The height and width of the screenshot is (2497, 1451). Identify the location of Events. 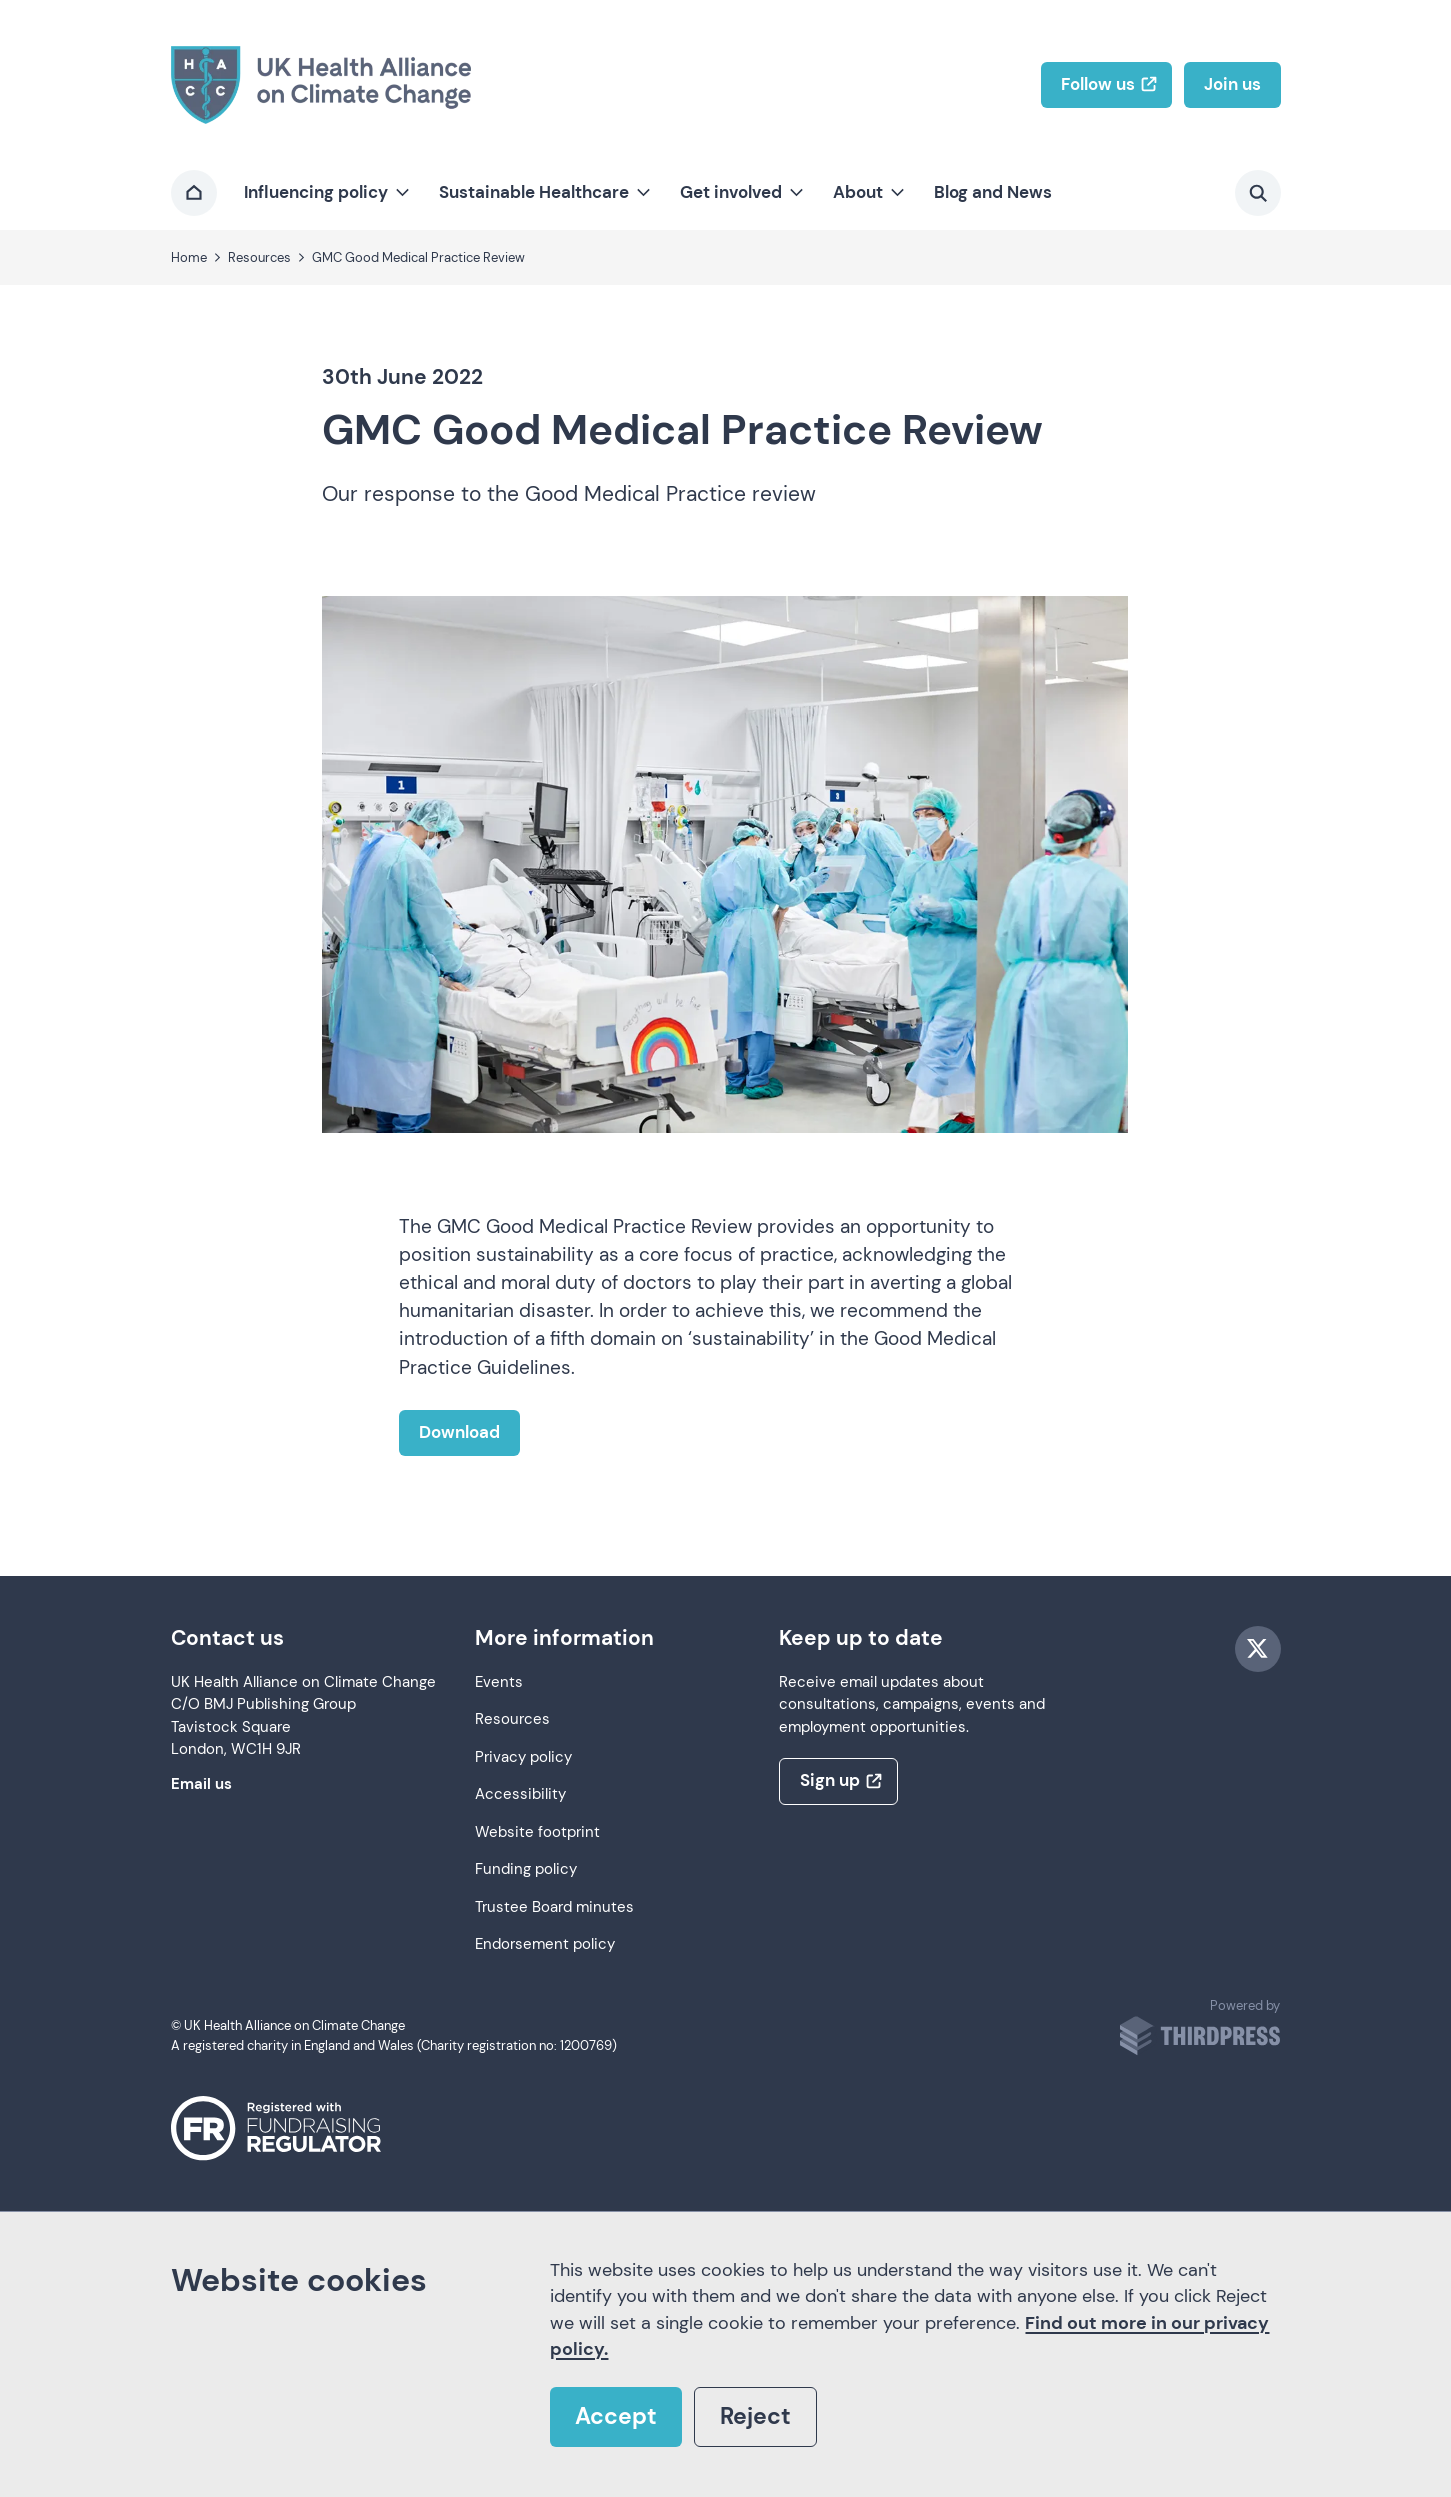
(499, 1682).